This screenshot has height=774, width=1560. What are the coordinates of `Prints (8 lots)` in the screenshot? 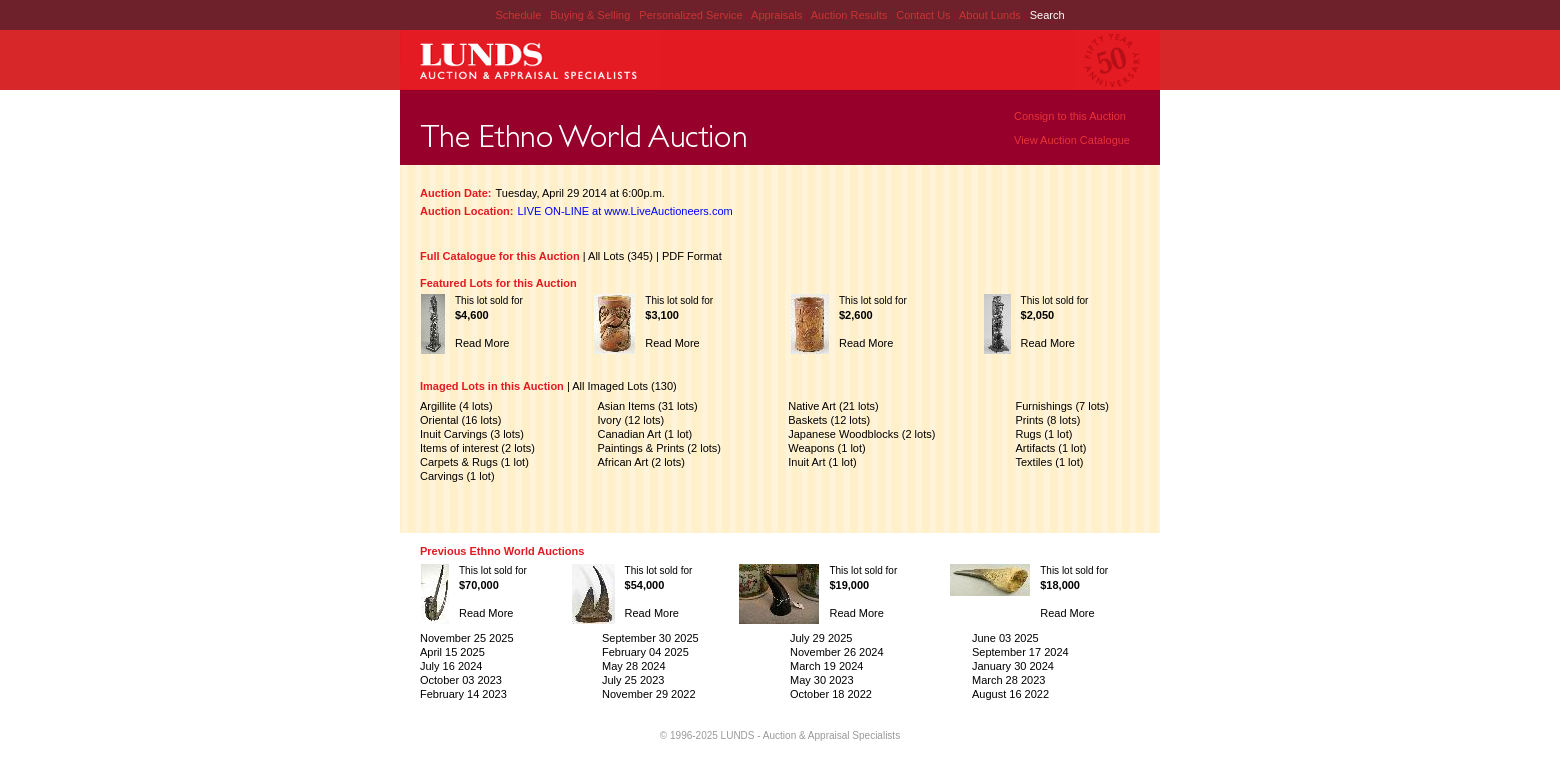 It's located at (1048, 420).